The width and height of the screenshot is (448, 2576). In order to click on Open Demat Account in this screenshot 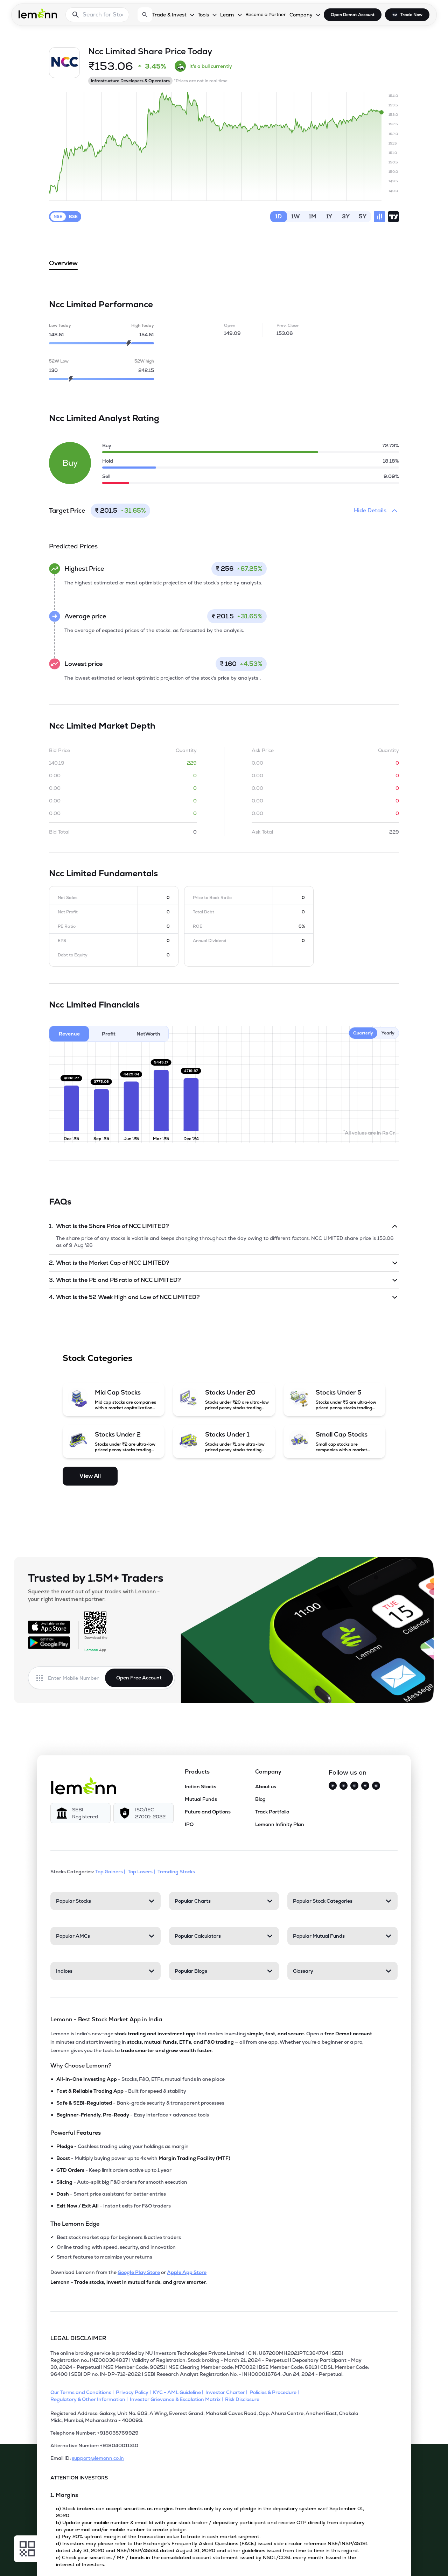, I will do `click(352, 14)`.